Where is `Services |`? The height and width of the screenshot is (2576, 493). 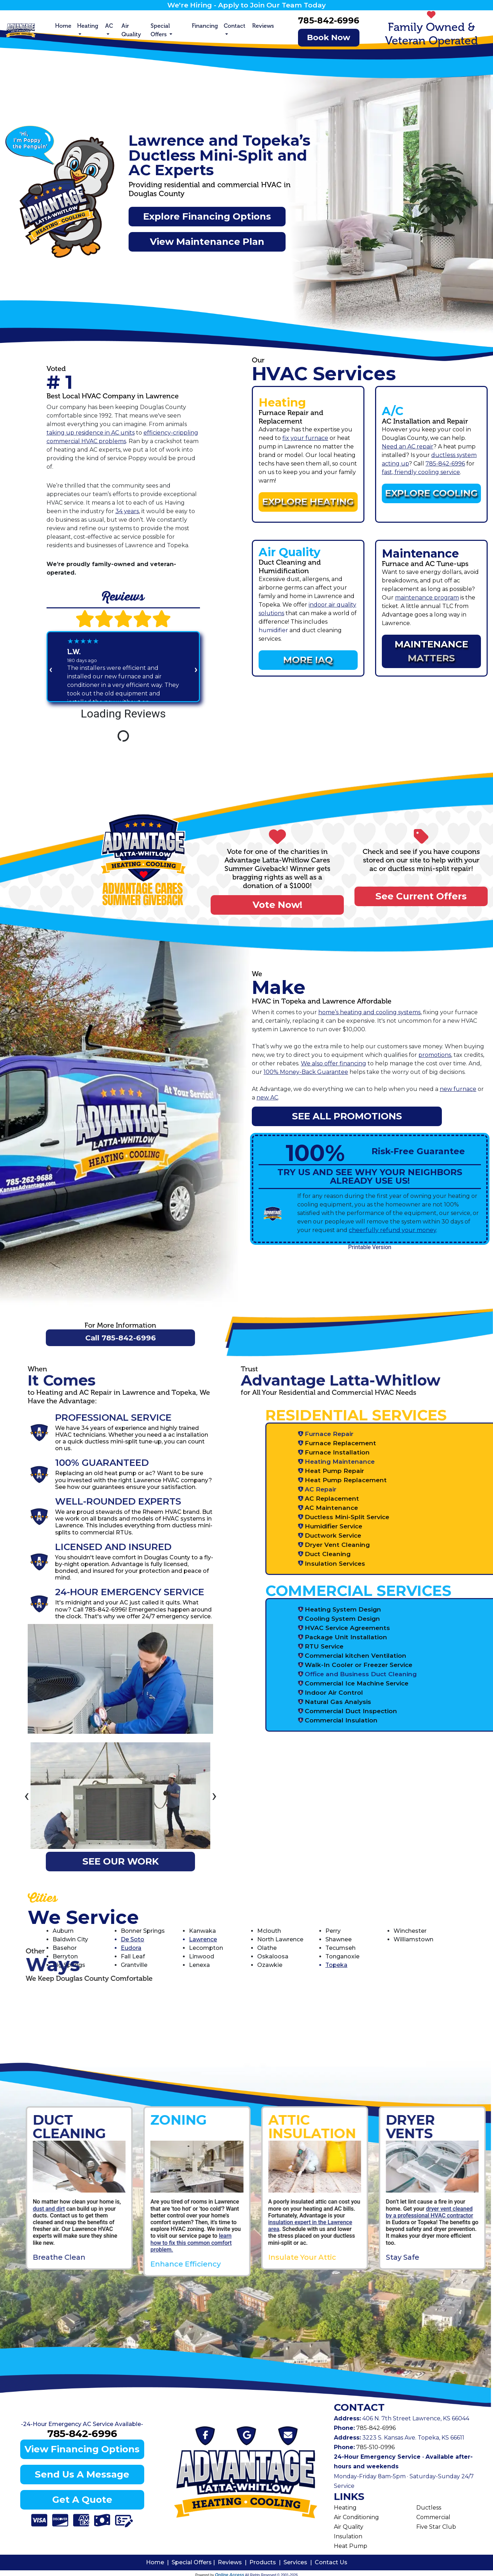 Services | is located at coordinates (299, 2562).